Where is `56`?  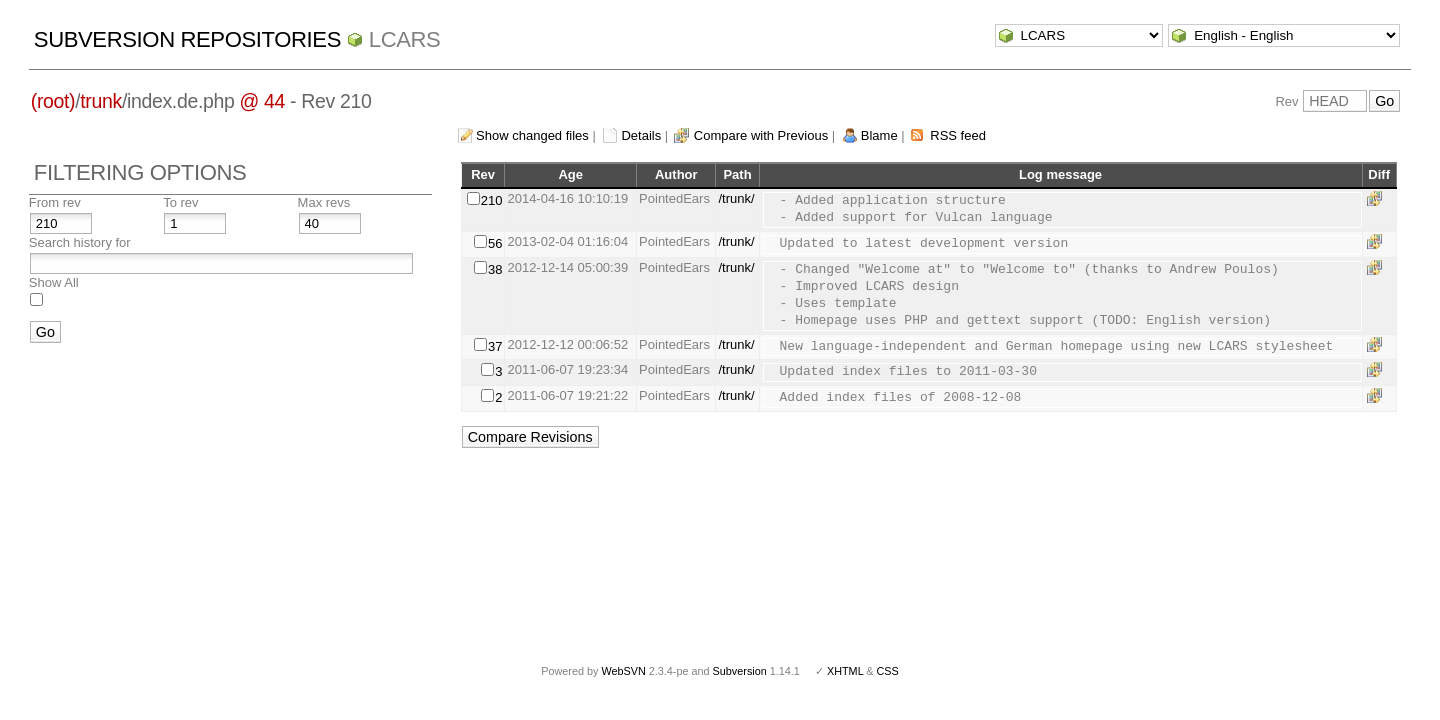 56 is located at coordinates (495, 243).